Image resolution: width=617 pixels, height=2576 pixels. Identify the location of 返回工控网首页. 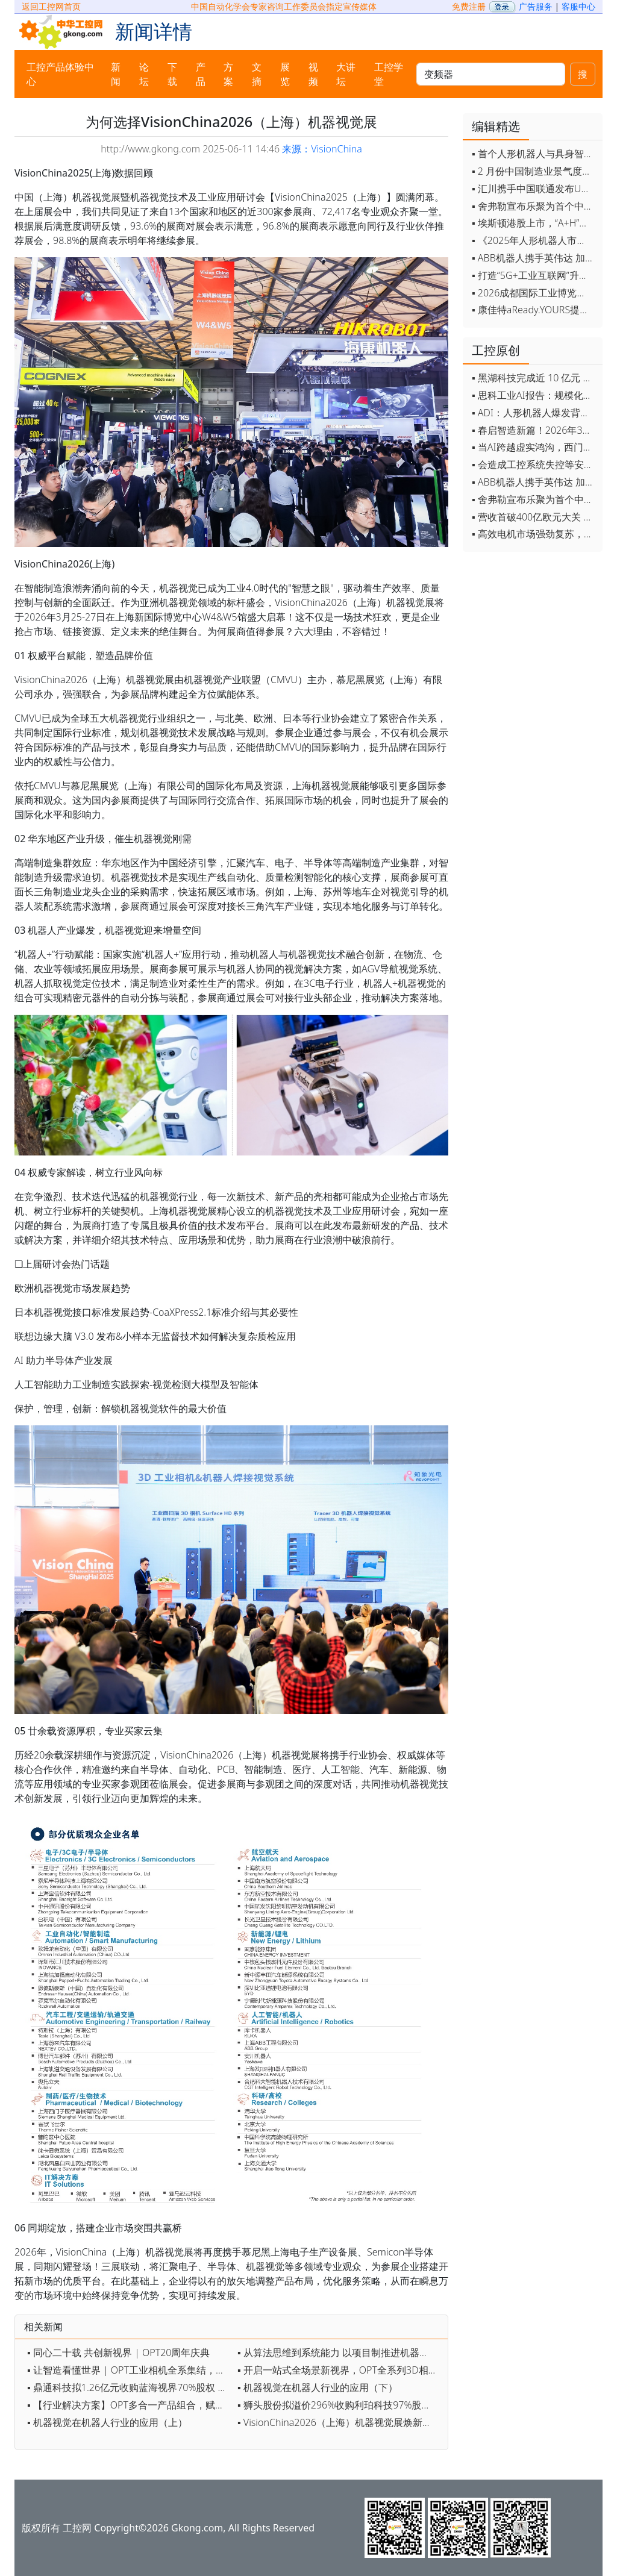
(51, 6).